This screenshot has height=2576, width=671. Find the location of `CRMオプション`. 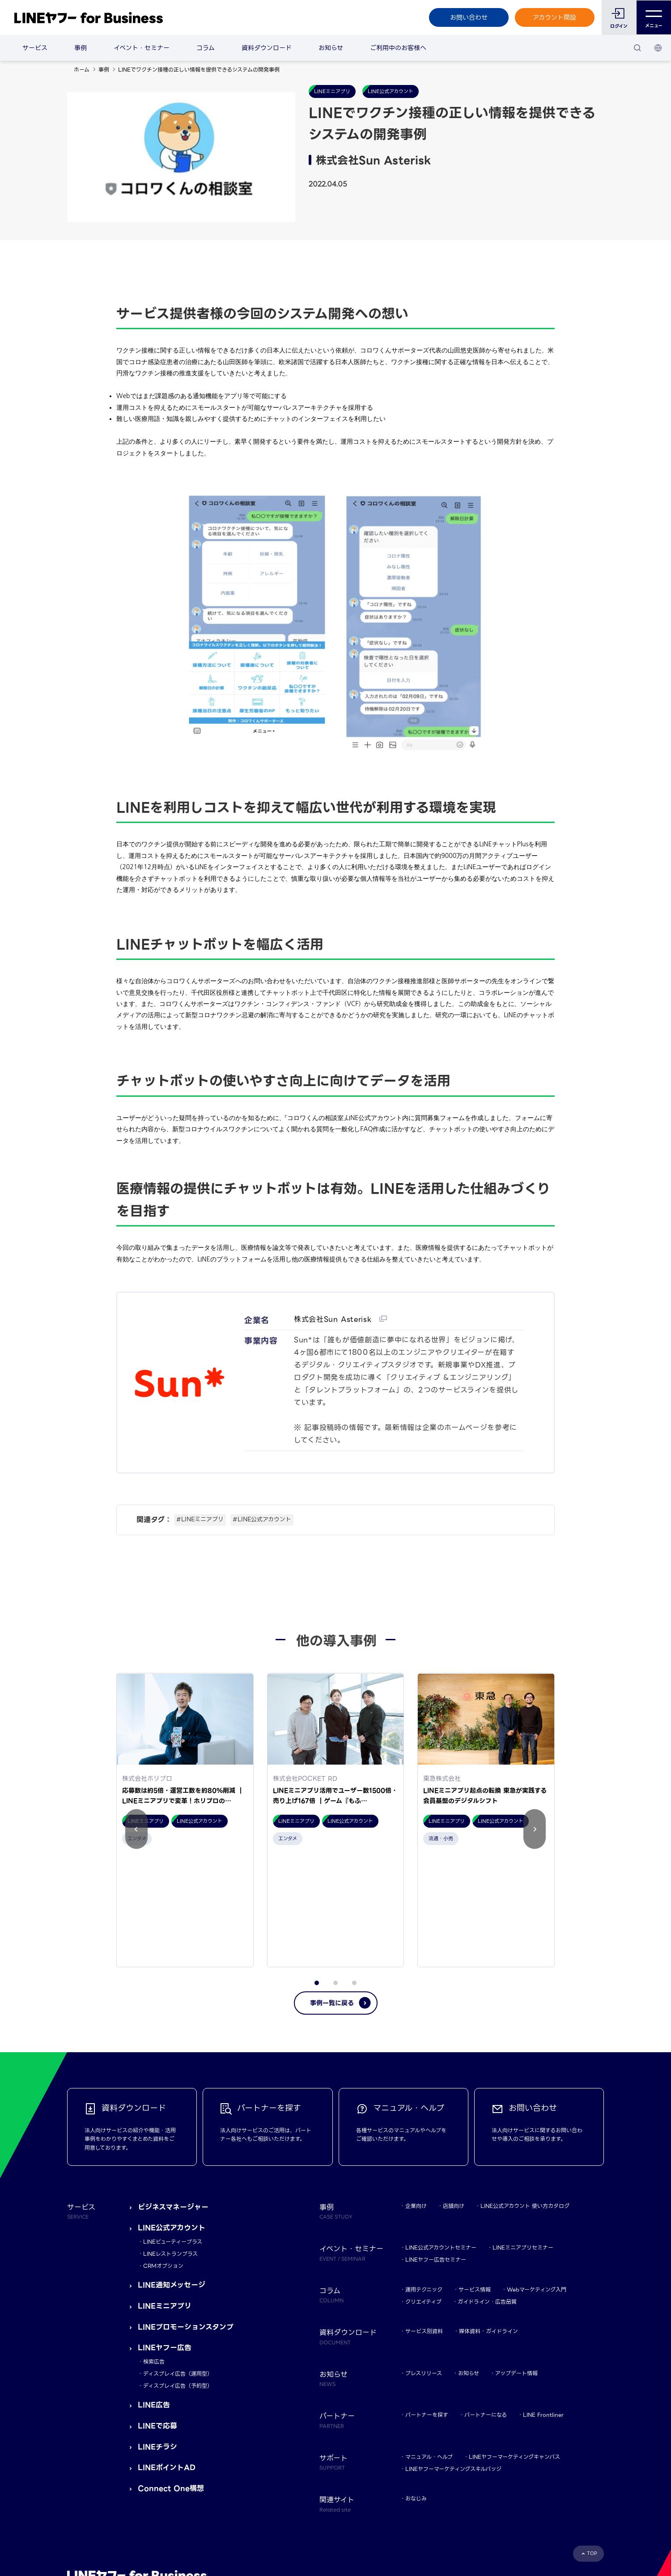

CRMオプション is located at coordinates (163, 2156).